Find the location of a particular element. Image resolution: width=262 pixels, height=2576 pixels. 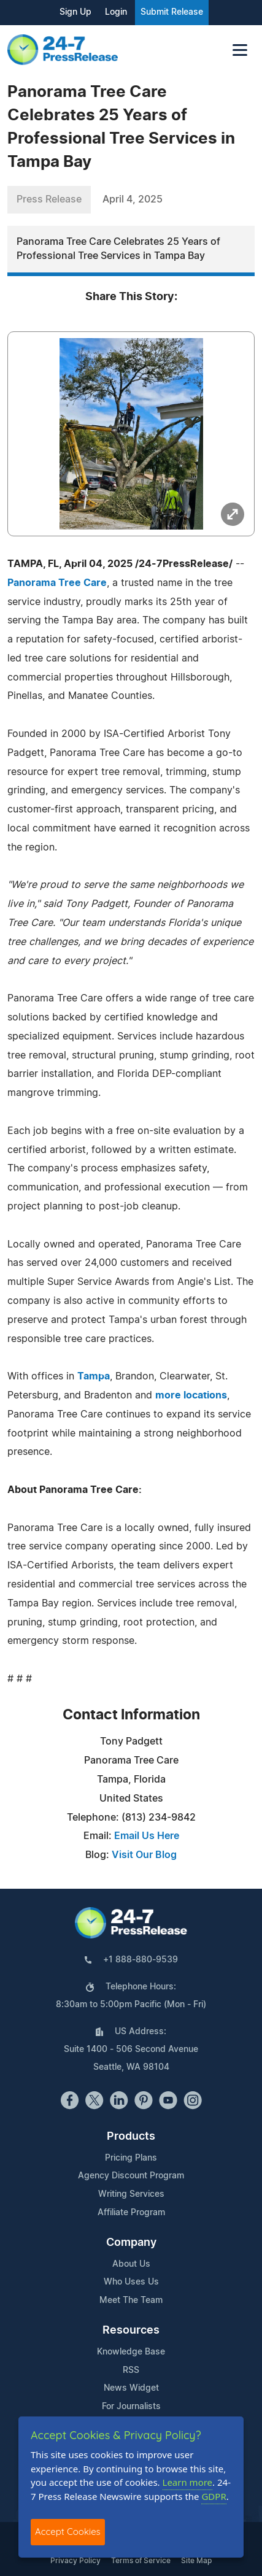

About Us is located at coordinates (131, 2264).